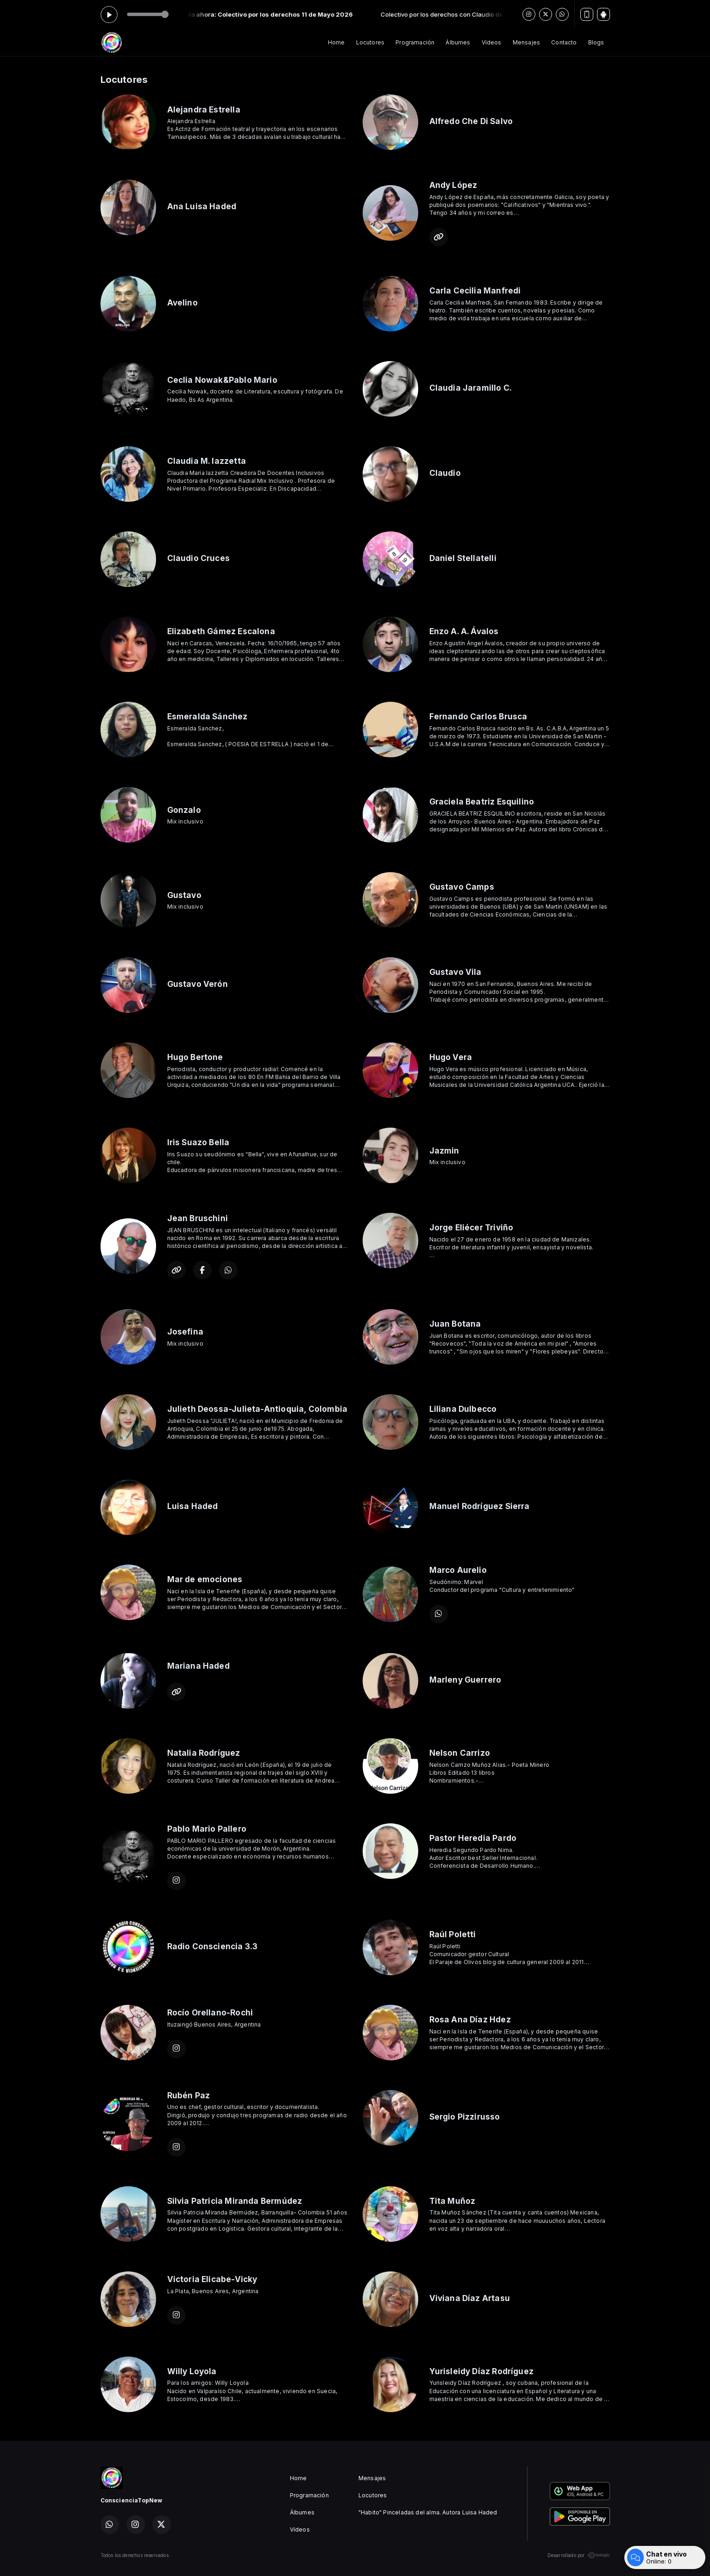 The height and width of the screenshot is (2576, 710). What do you see at coordinates (206, 1829) in the screenshot?
I see `Pablo Mario Pallero` at bounding box center [206, 1829].